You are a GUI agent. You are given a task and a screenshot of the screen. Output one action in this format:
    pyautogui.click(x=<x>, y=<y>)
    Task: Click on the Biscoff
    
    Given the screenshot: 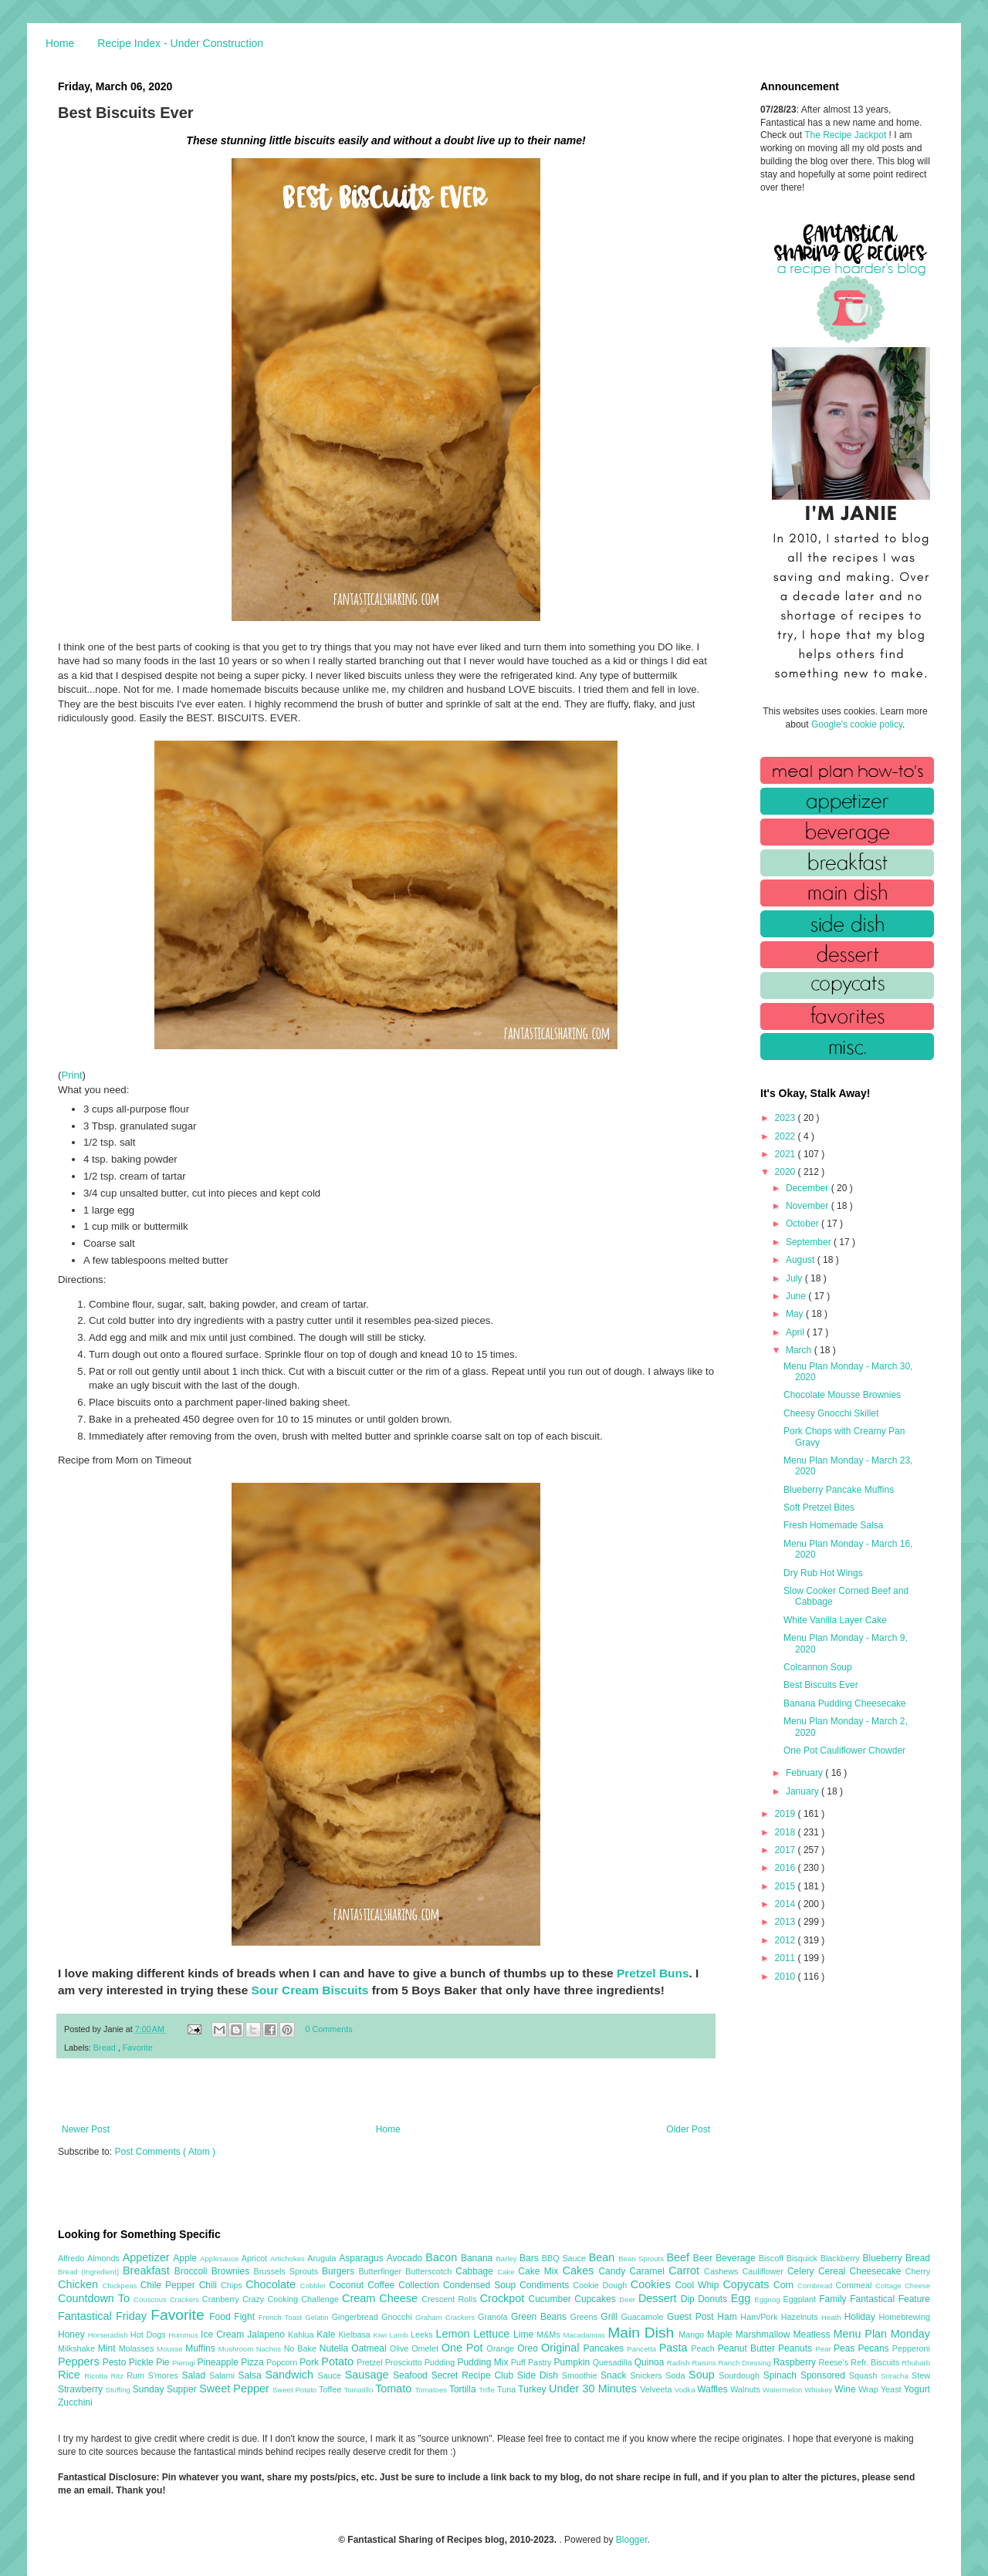 What is the action you would take?
    pyautogui.click(x=773, y=2258)
    